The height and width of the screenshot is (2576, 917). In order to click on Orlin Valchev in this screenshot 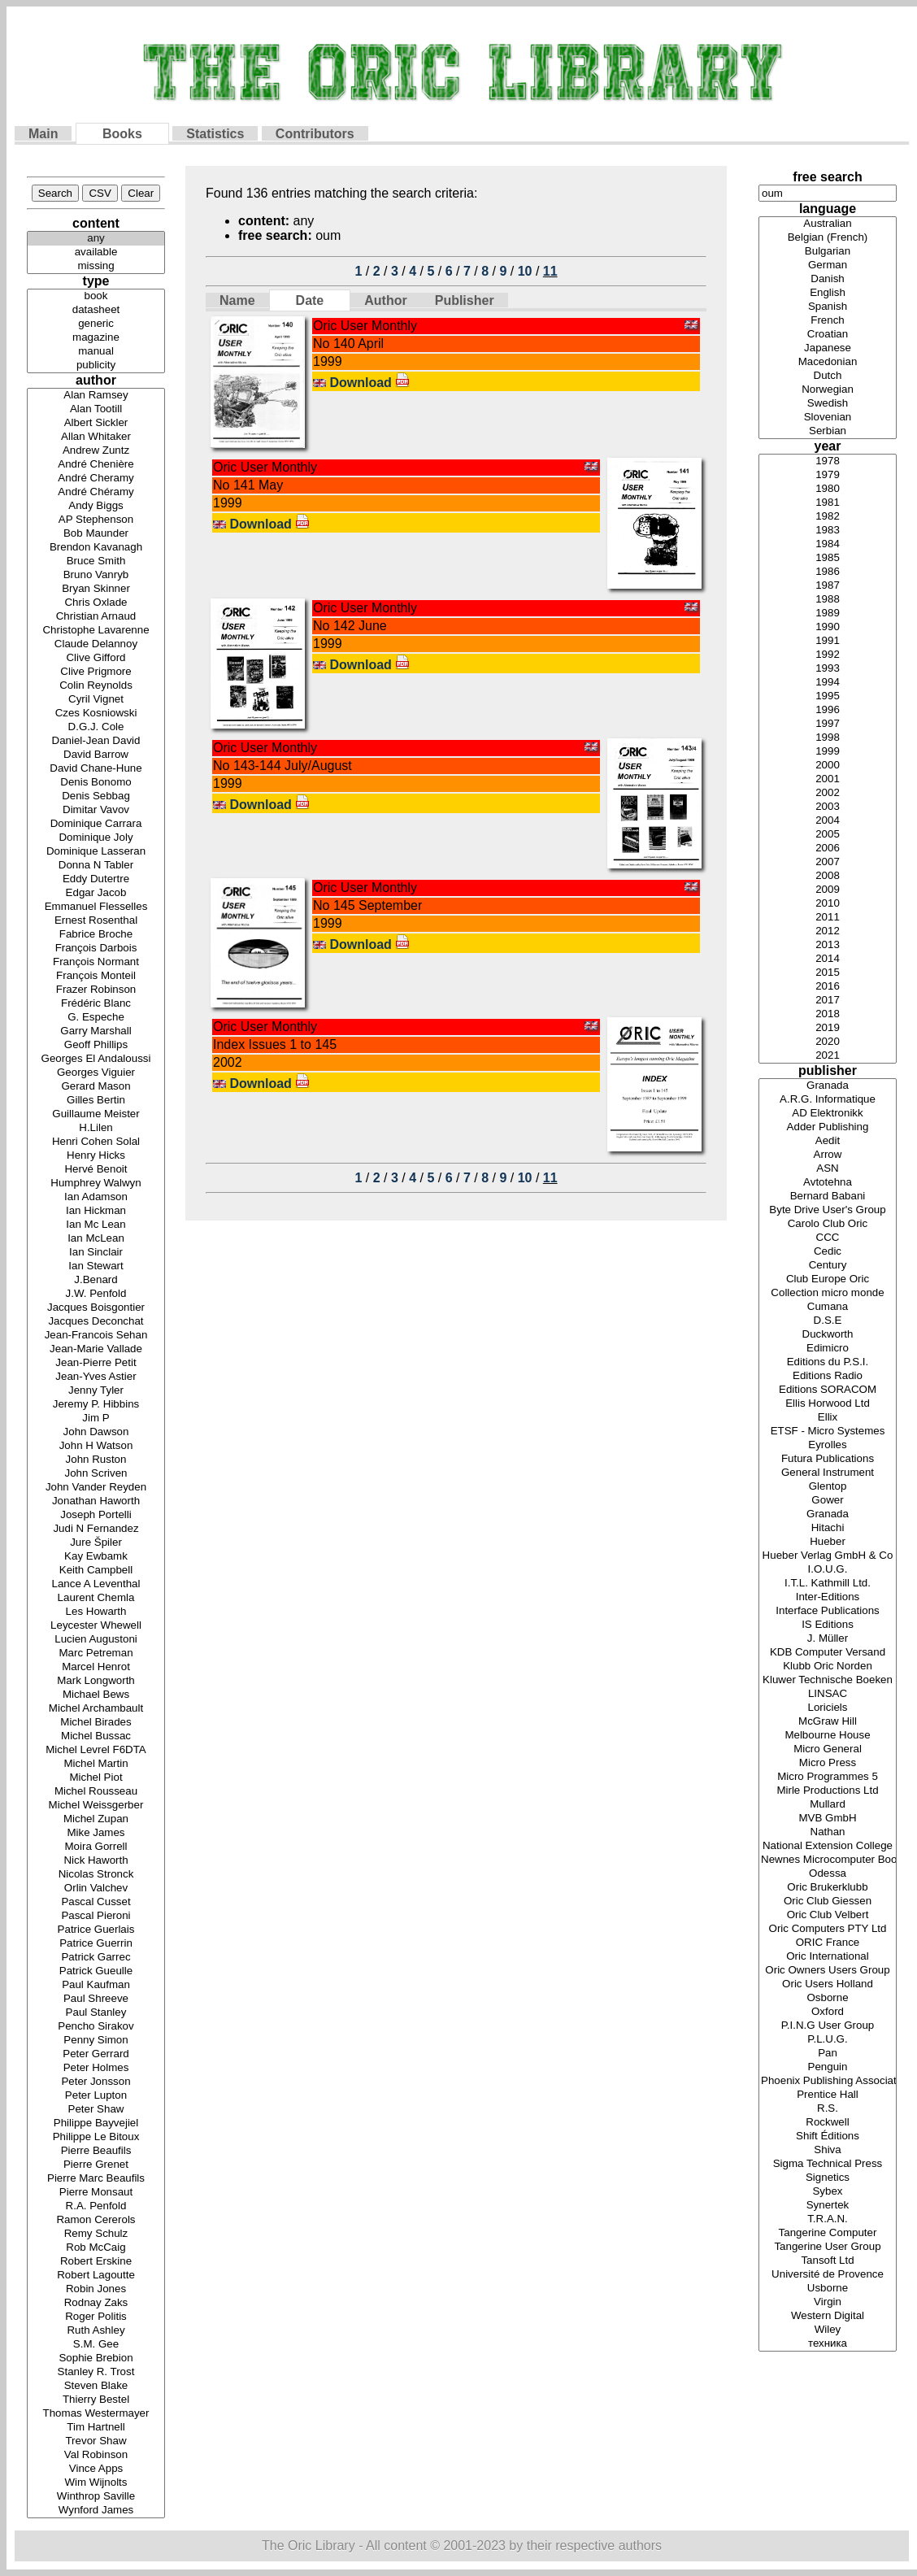, I will do `click(96, 1888)`.